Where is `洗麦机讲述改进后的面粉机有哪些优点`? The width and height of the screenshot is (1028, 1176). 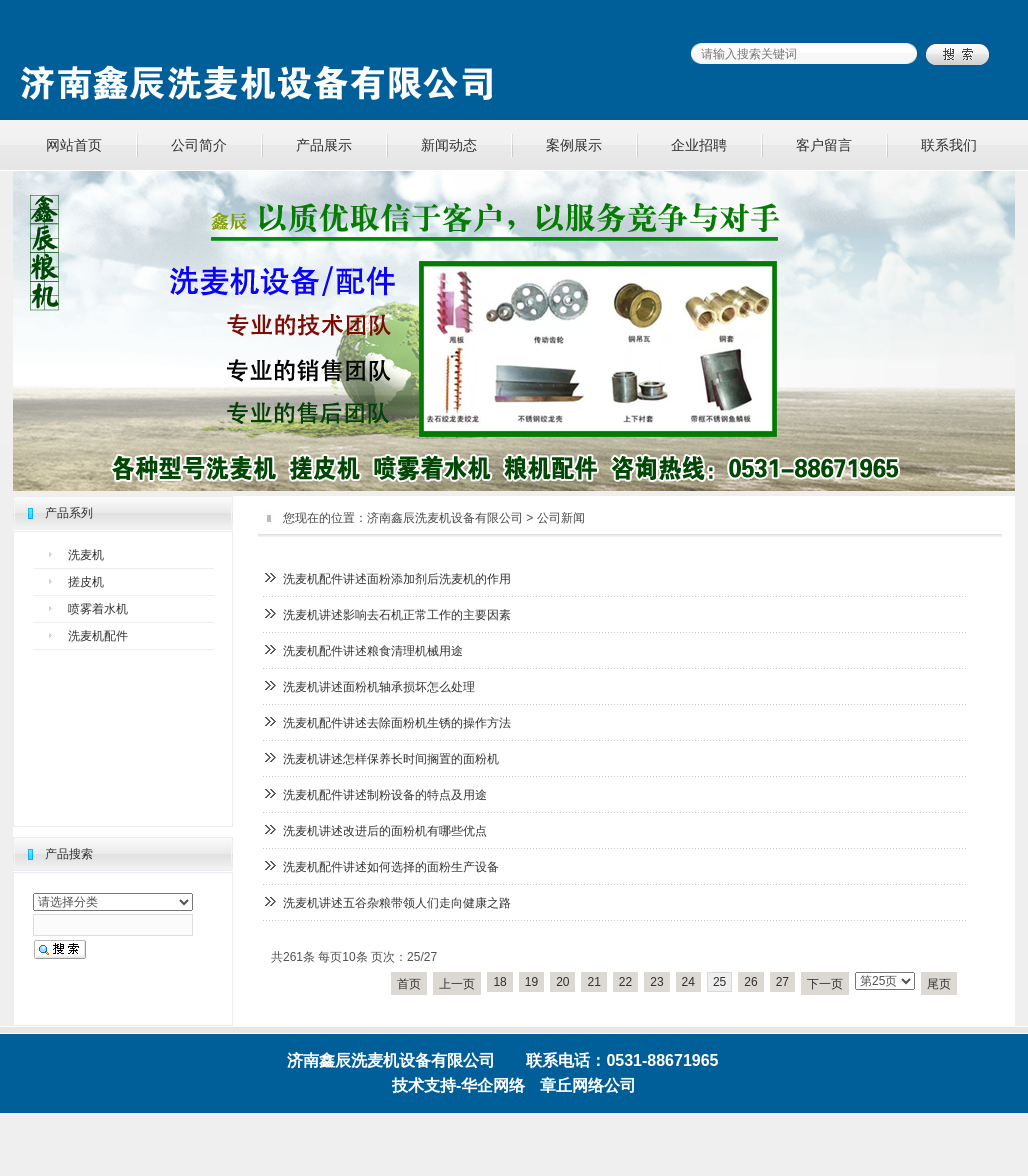
洗麦机讲述改进后的面粉机有哪些优点 is located at coordinates (385, 831).